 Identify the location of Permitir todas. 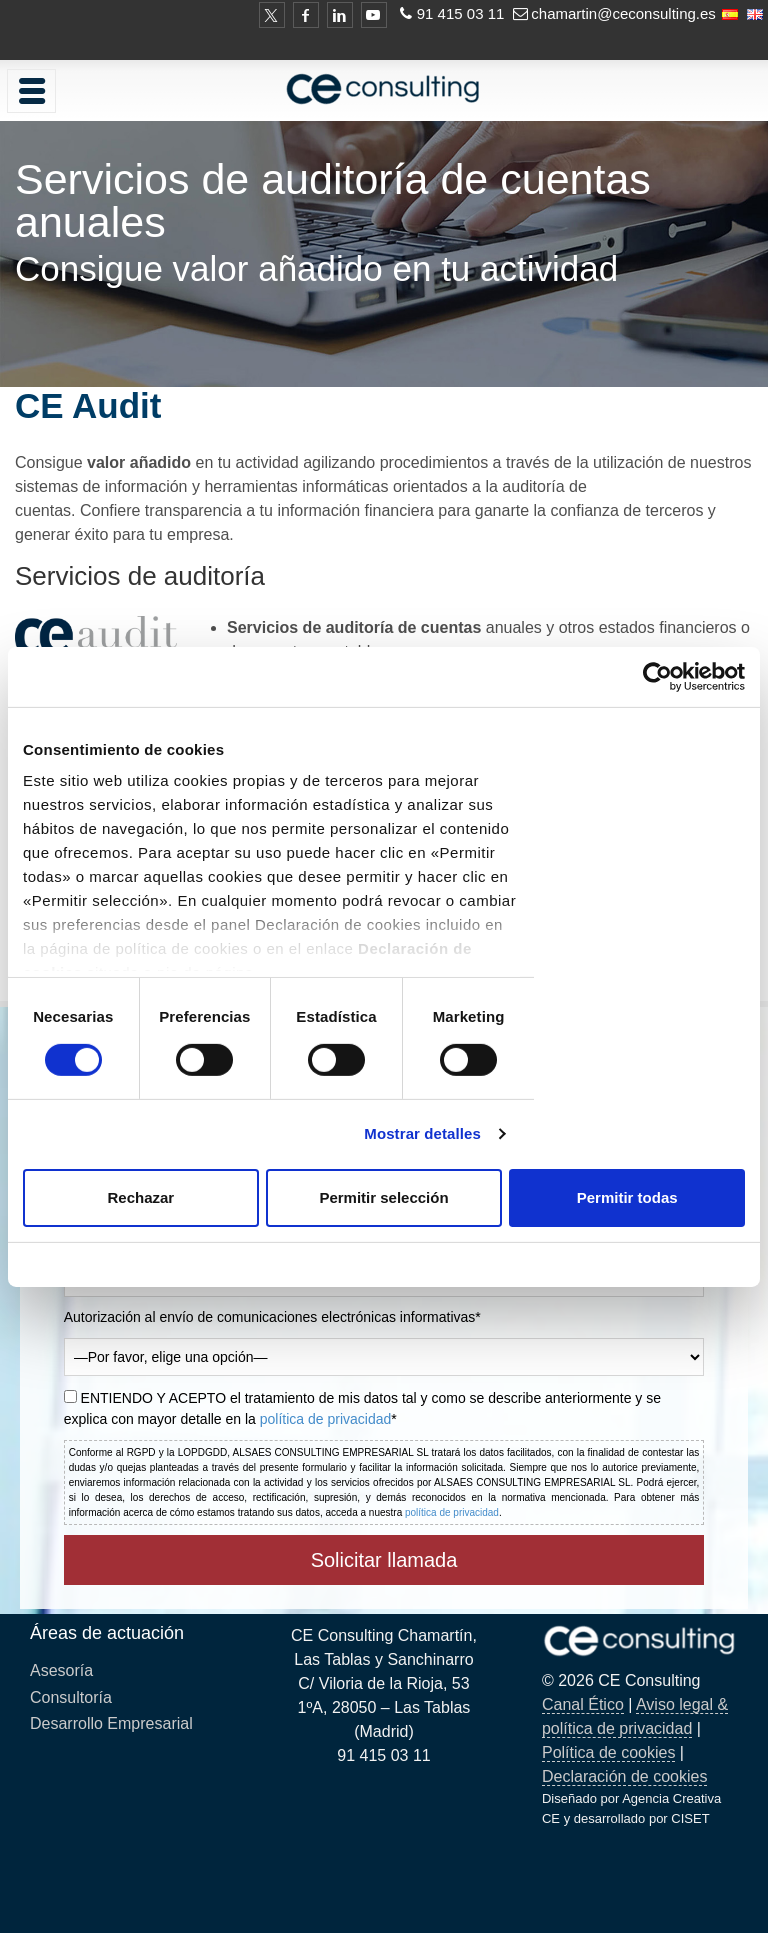
(627, 1197).